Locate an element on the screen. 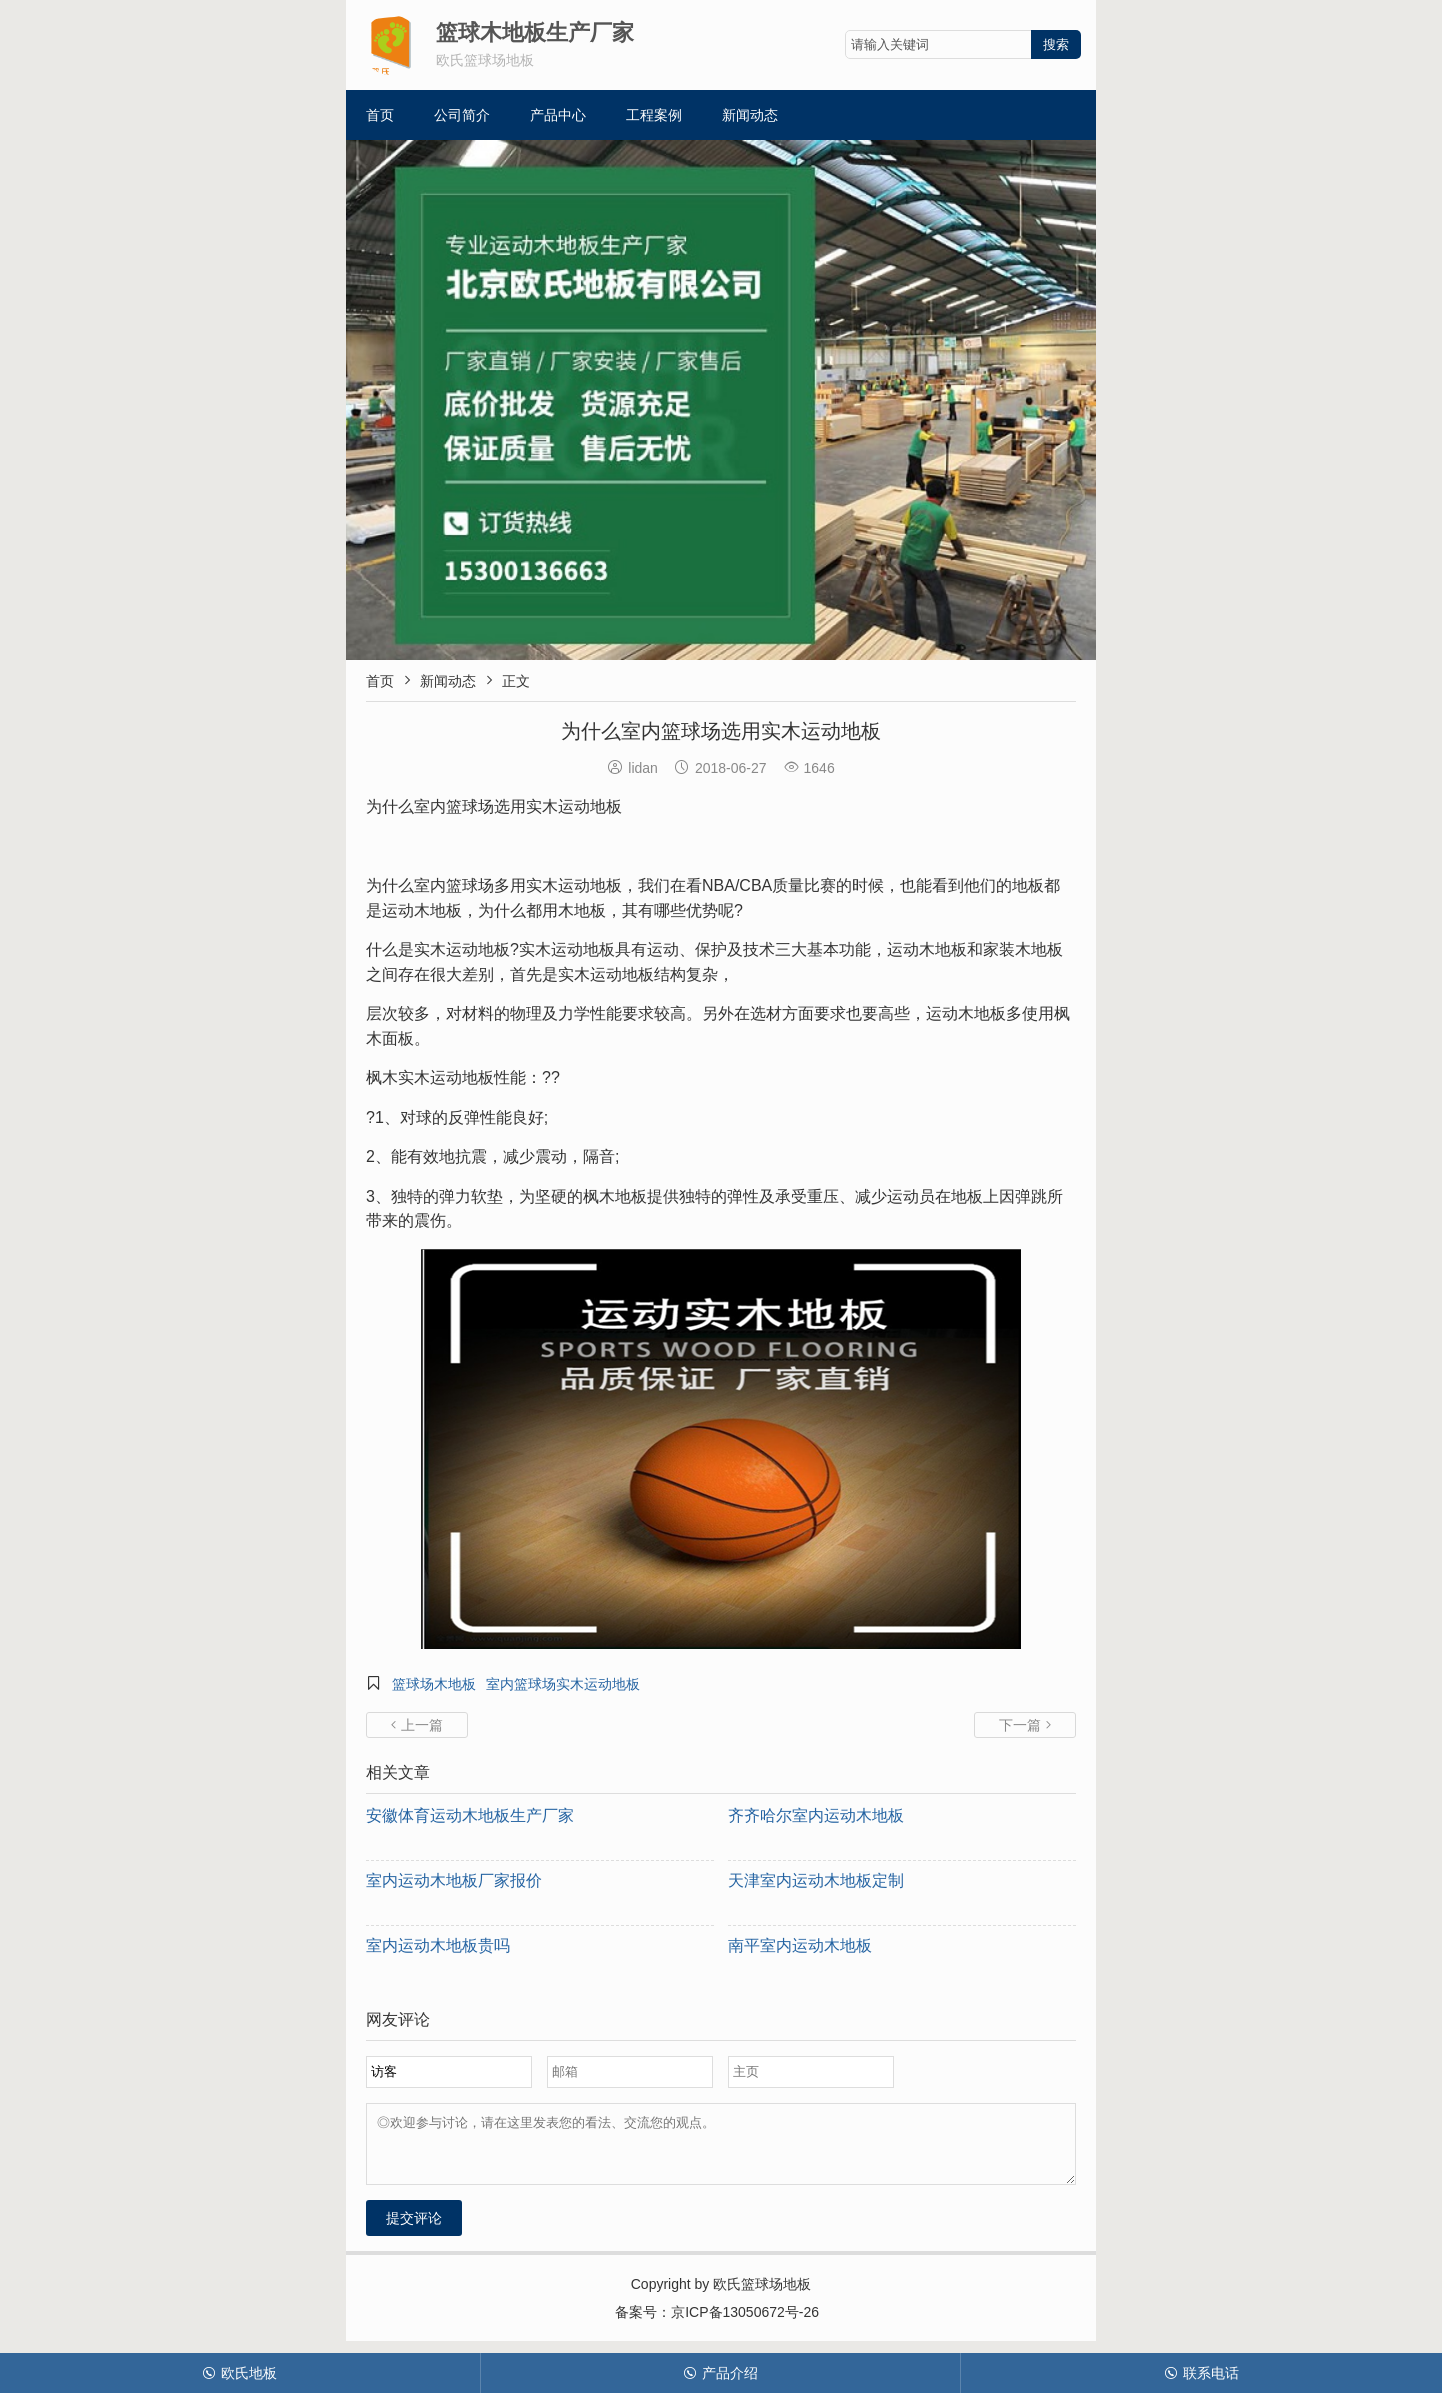  欧氏地板 is located at coordinates (239, 2373).